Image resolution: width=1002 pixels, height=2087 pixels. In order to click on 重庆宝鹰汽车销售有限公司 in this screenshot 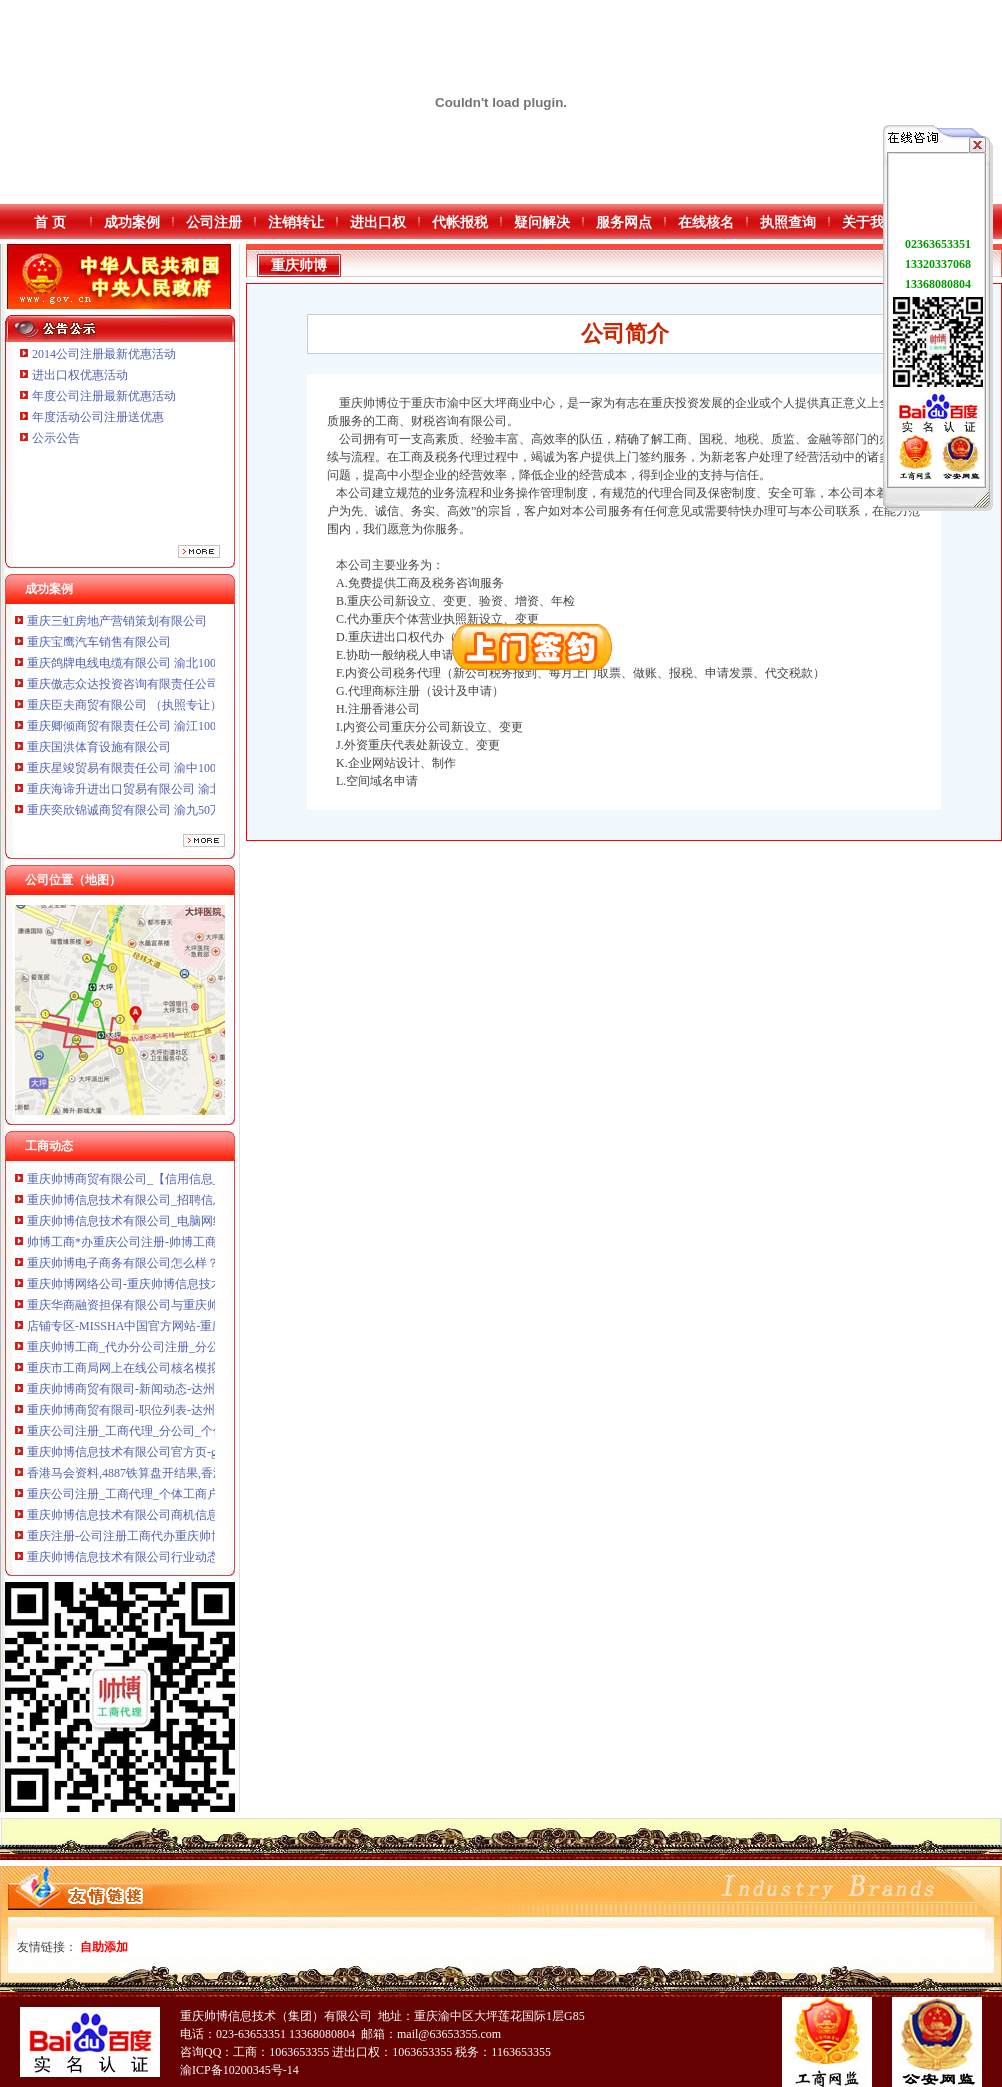, I will do `click(99, 650)`.